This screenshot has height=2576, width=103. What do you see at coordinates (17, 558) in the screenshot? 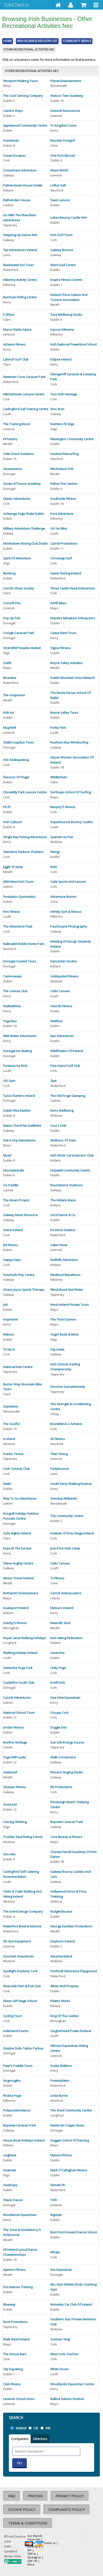
I see `Spirit Of Adventure` at bounding box center [17, 558].